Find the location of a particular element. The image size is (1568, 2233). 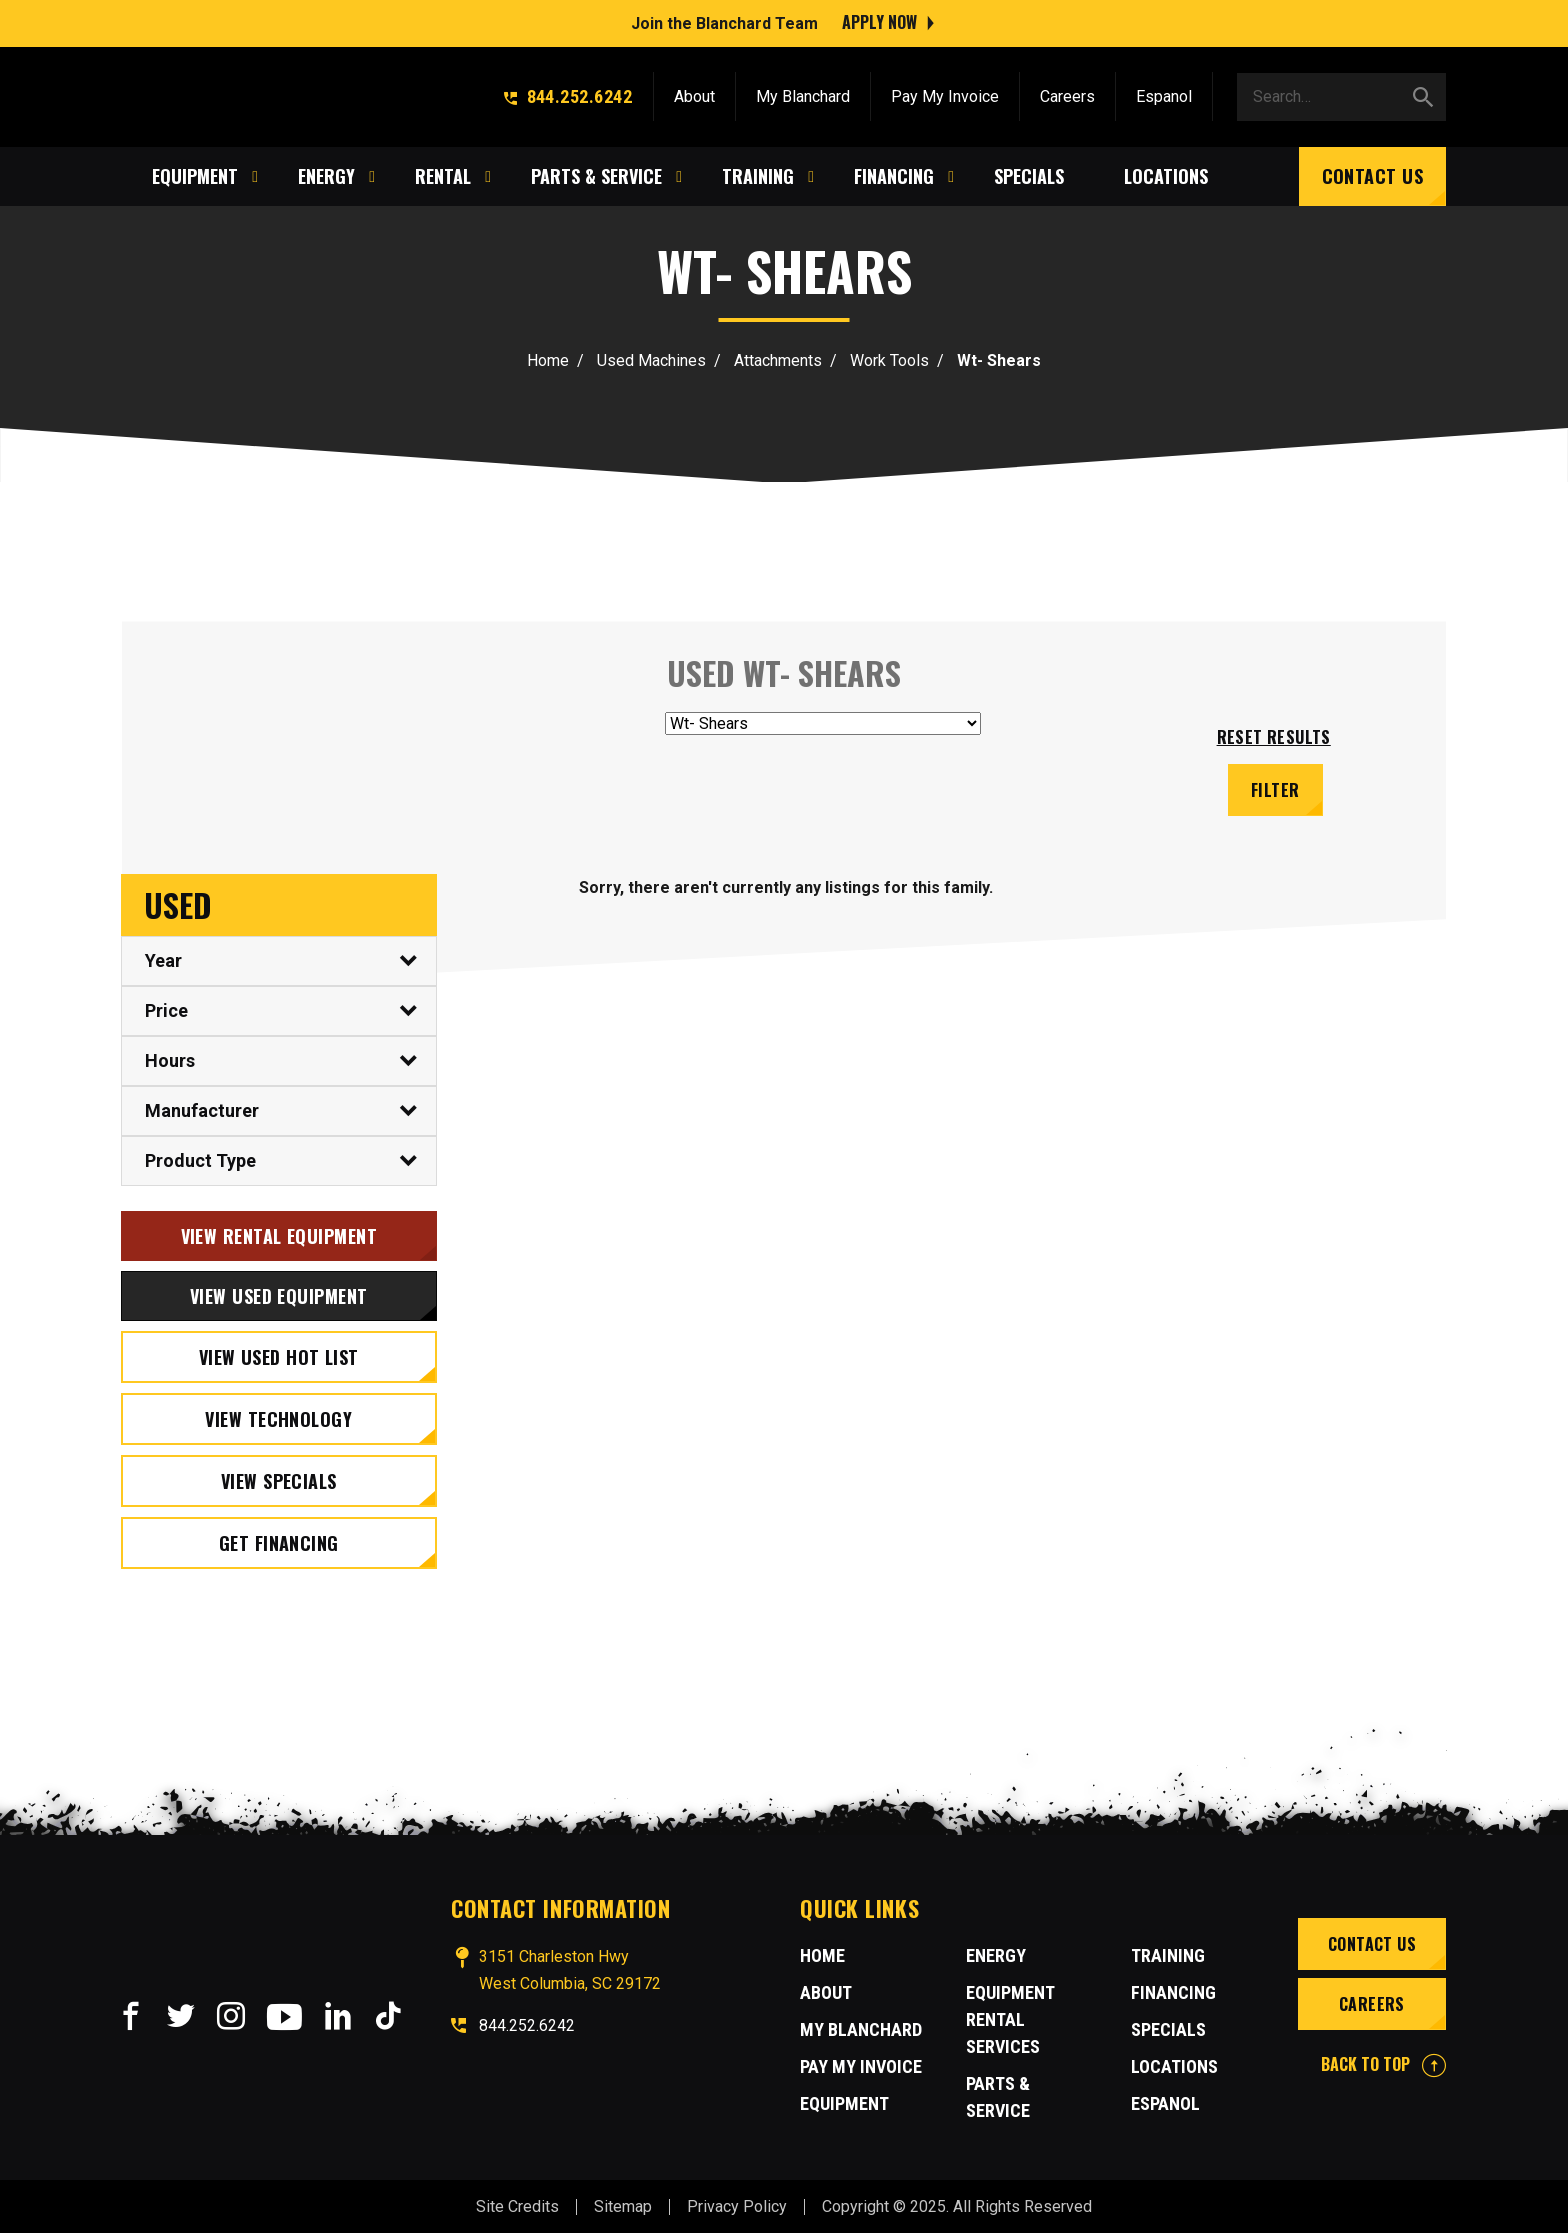

Specials is located at coordinates (1168, 2027).